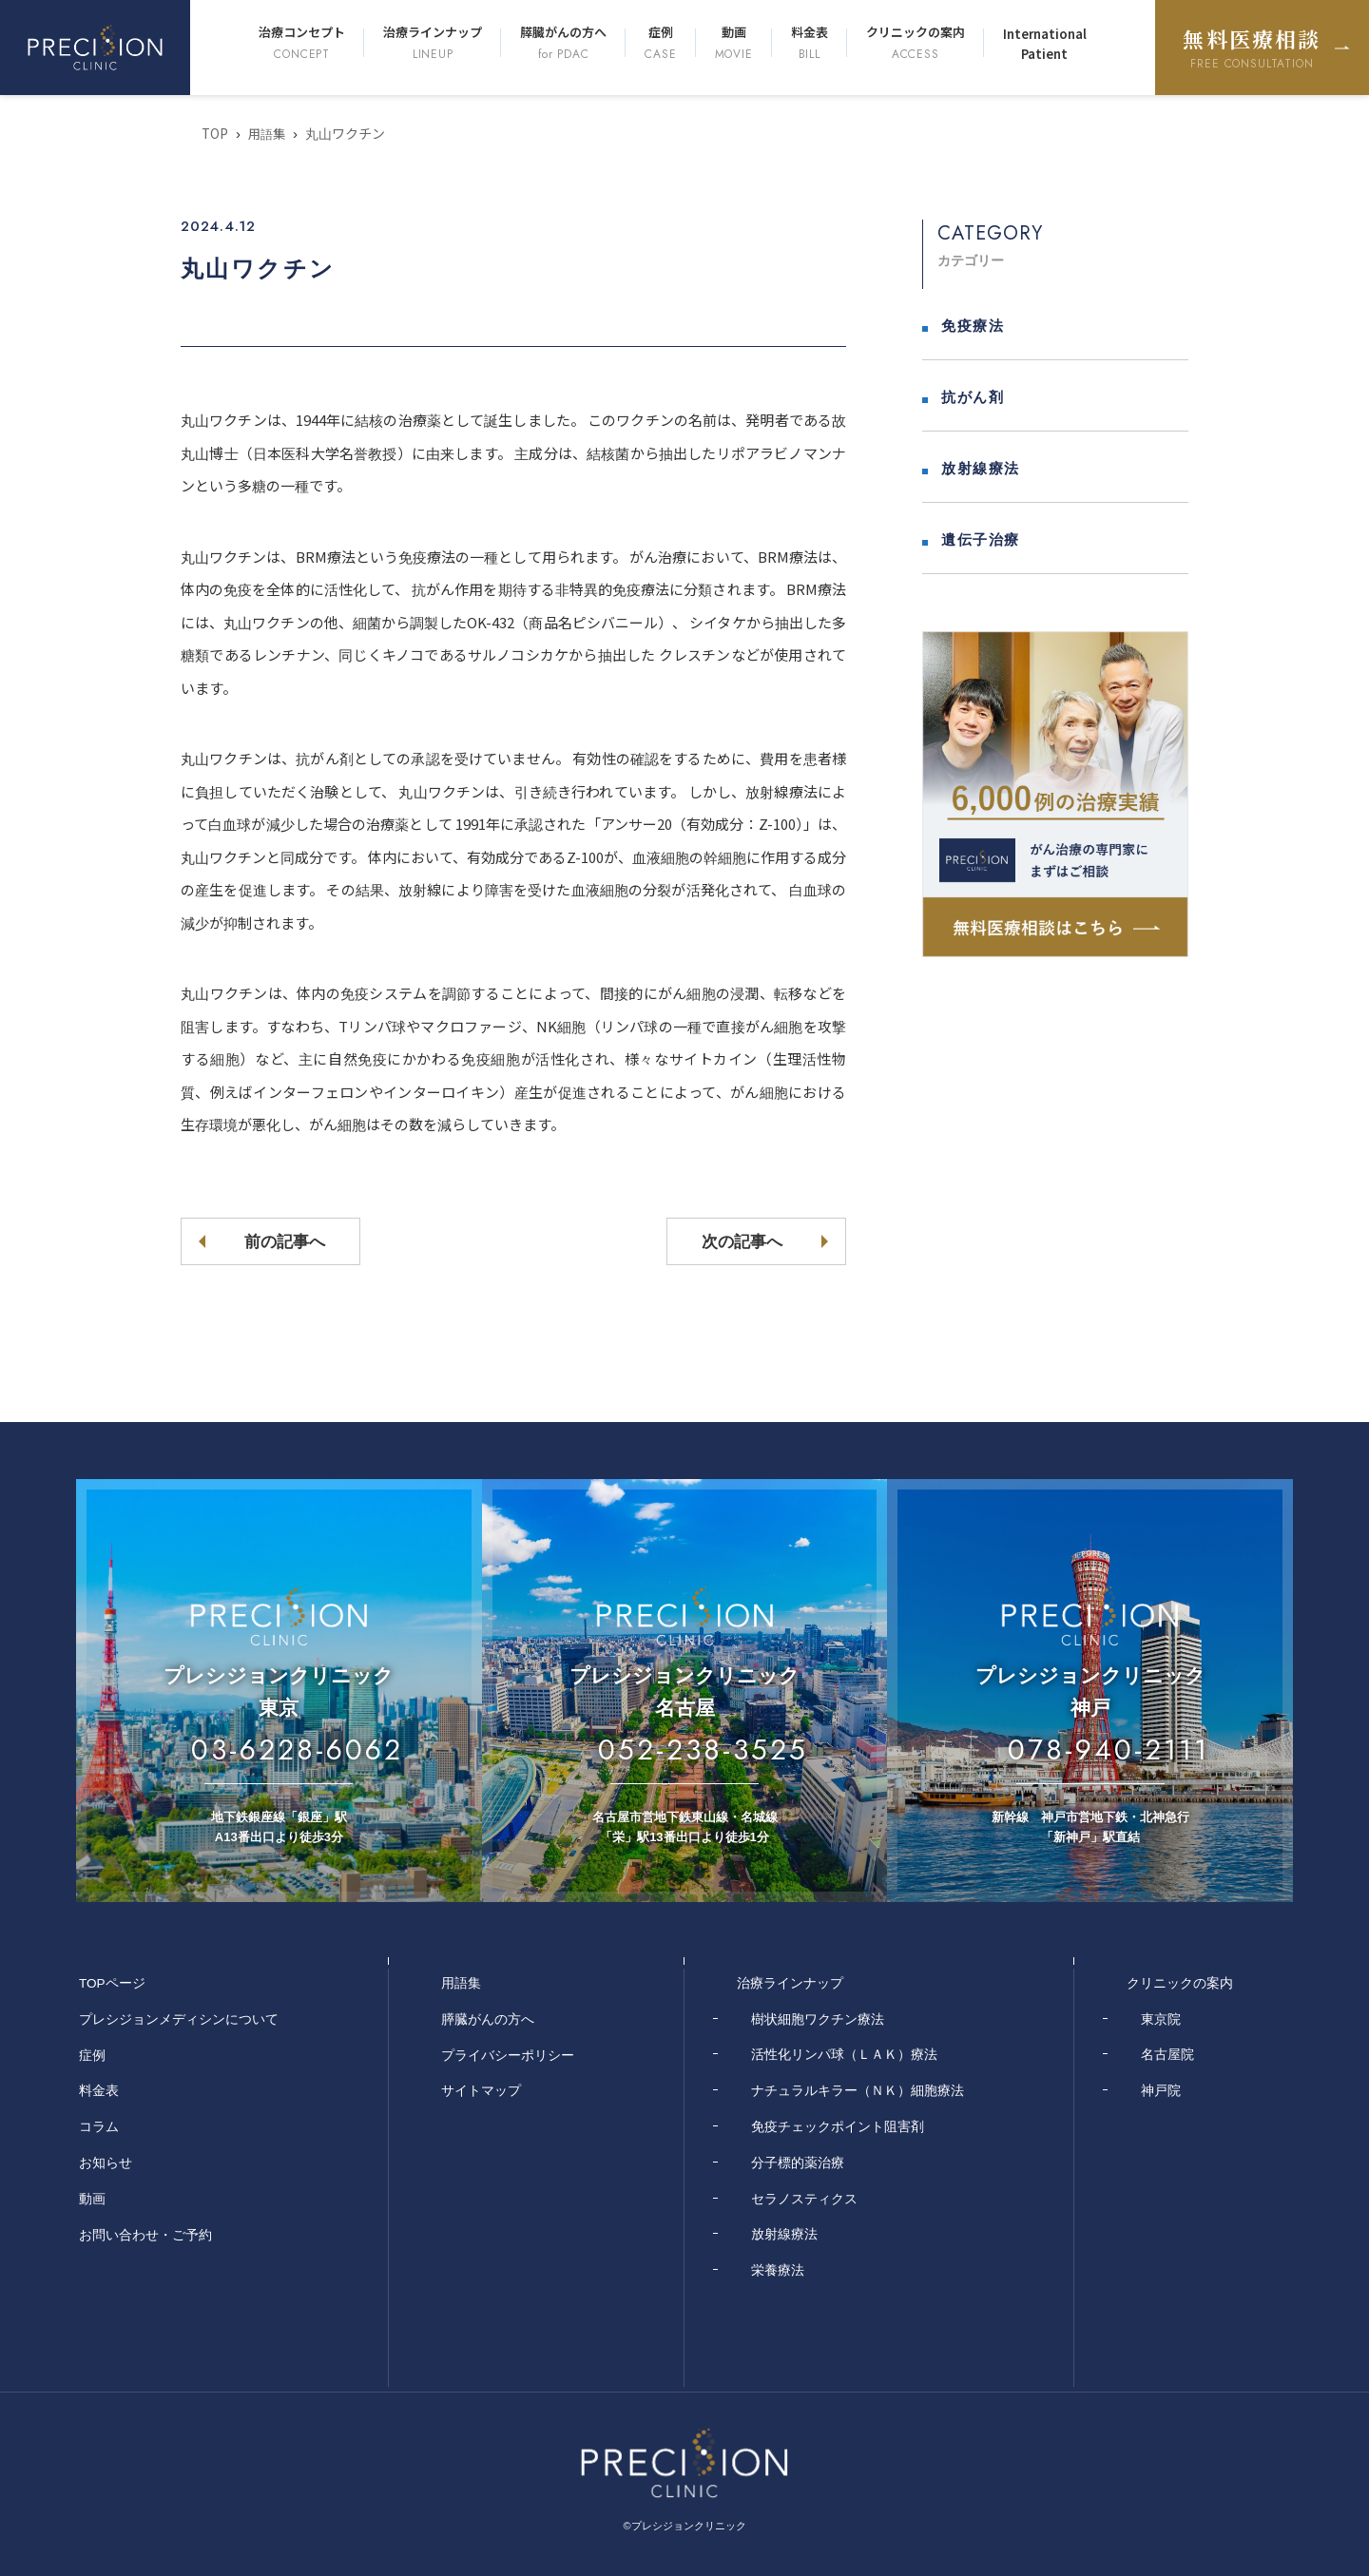 This screenshot has width=1369, height=2576. Describe the element at coordinates (731, 1241) in the screenshot. I see `次の記事へ` at that location.